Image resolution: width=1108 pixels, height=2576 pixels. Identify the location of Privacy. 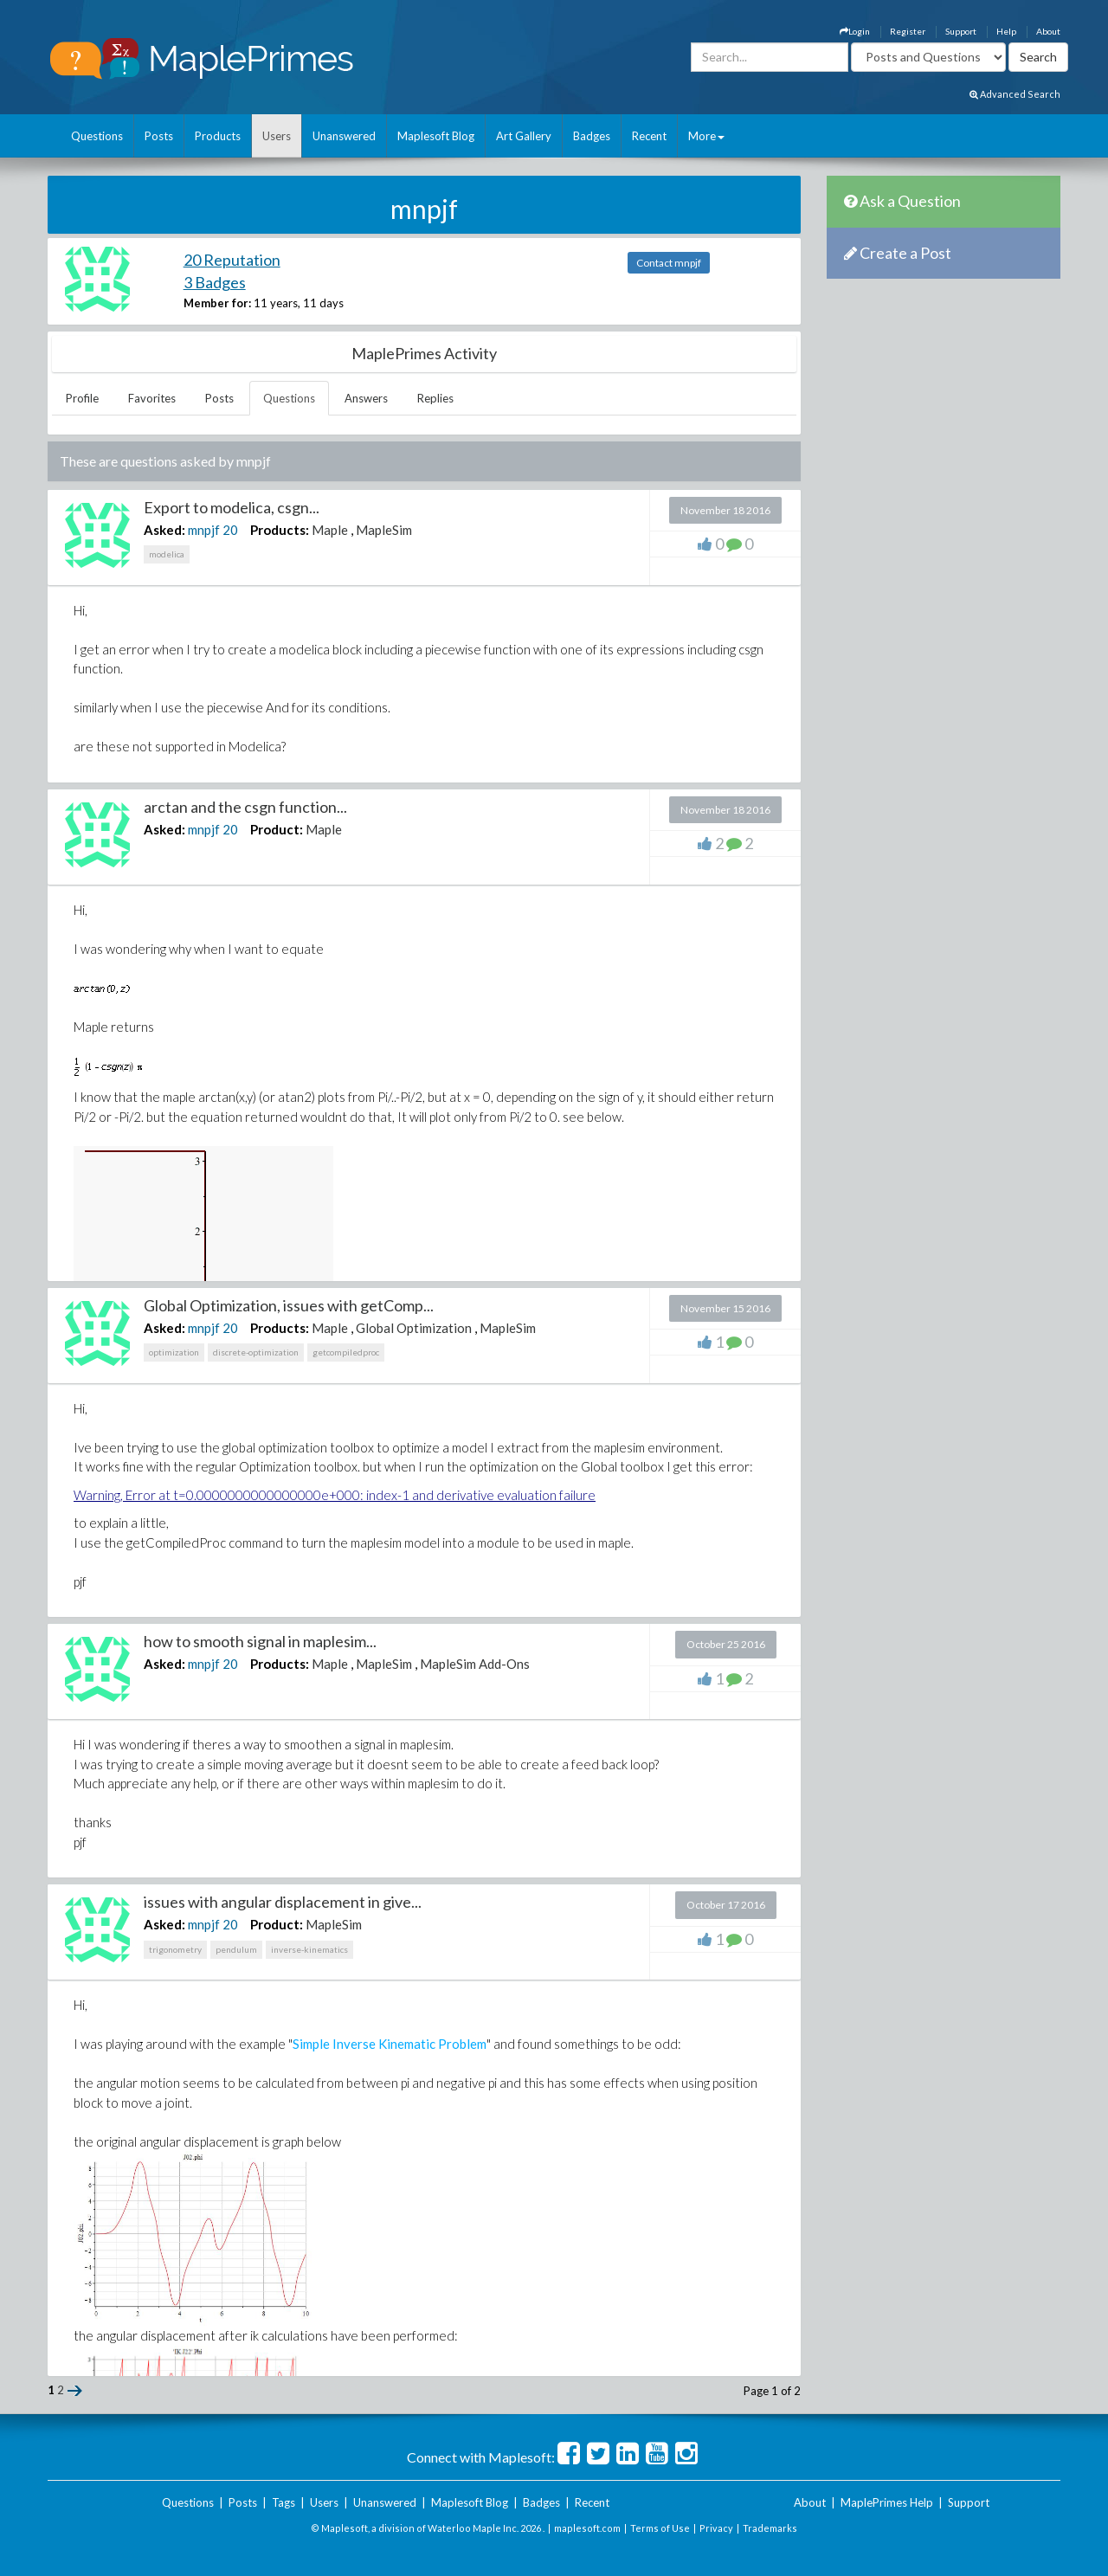
(716, 2528).